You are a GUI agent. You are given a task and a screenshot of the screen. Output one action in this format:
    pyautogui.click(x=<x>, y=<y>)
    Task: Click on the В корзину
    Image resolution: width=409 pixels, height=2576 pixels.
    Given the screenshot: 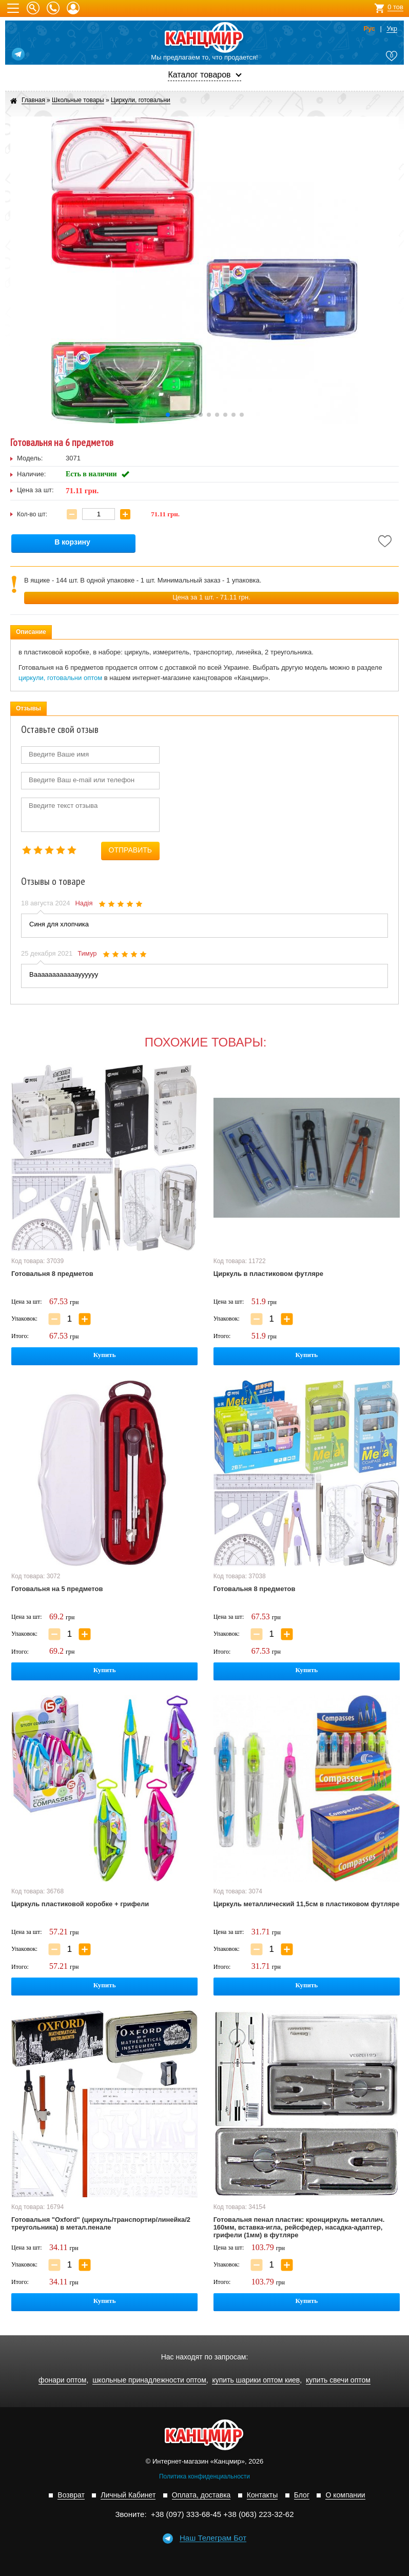 What is the action you would take?
    pyautogui.click(x=72, y=542)
    